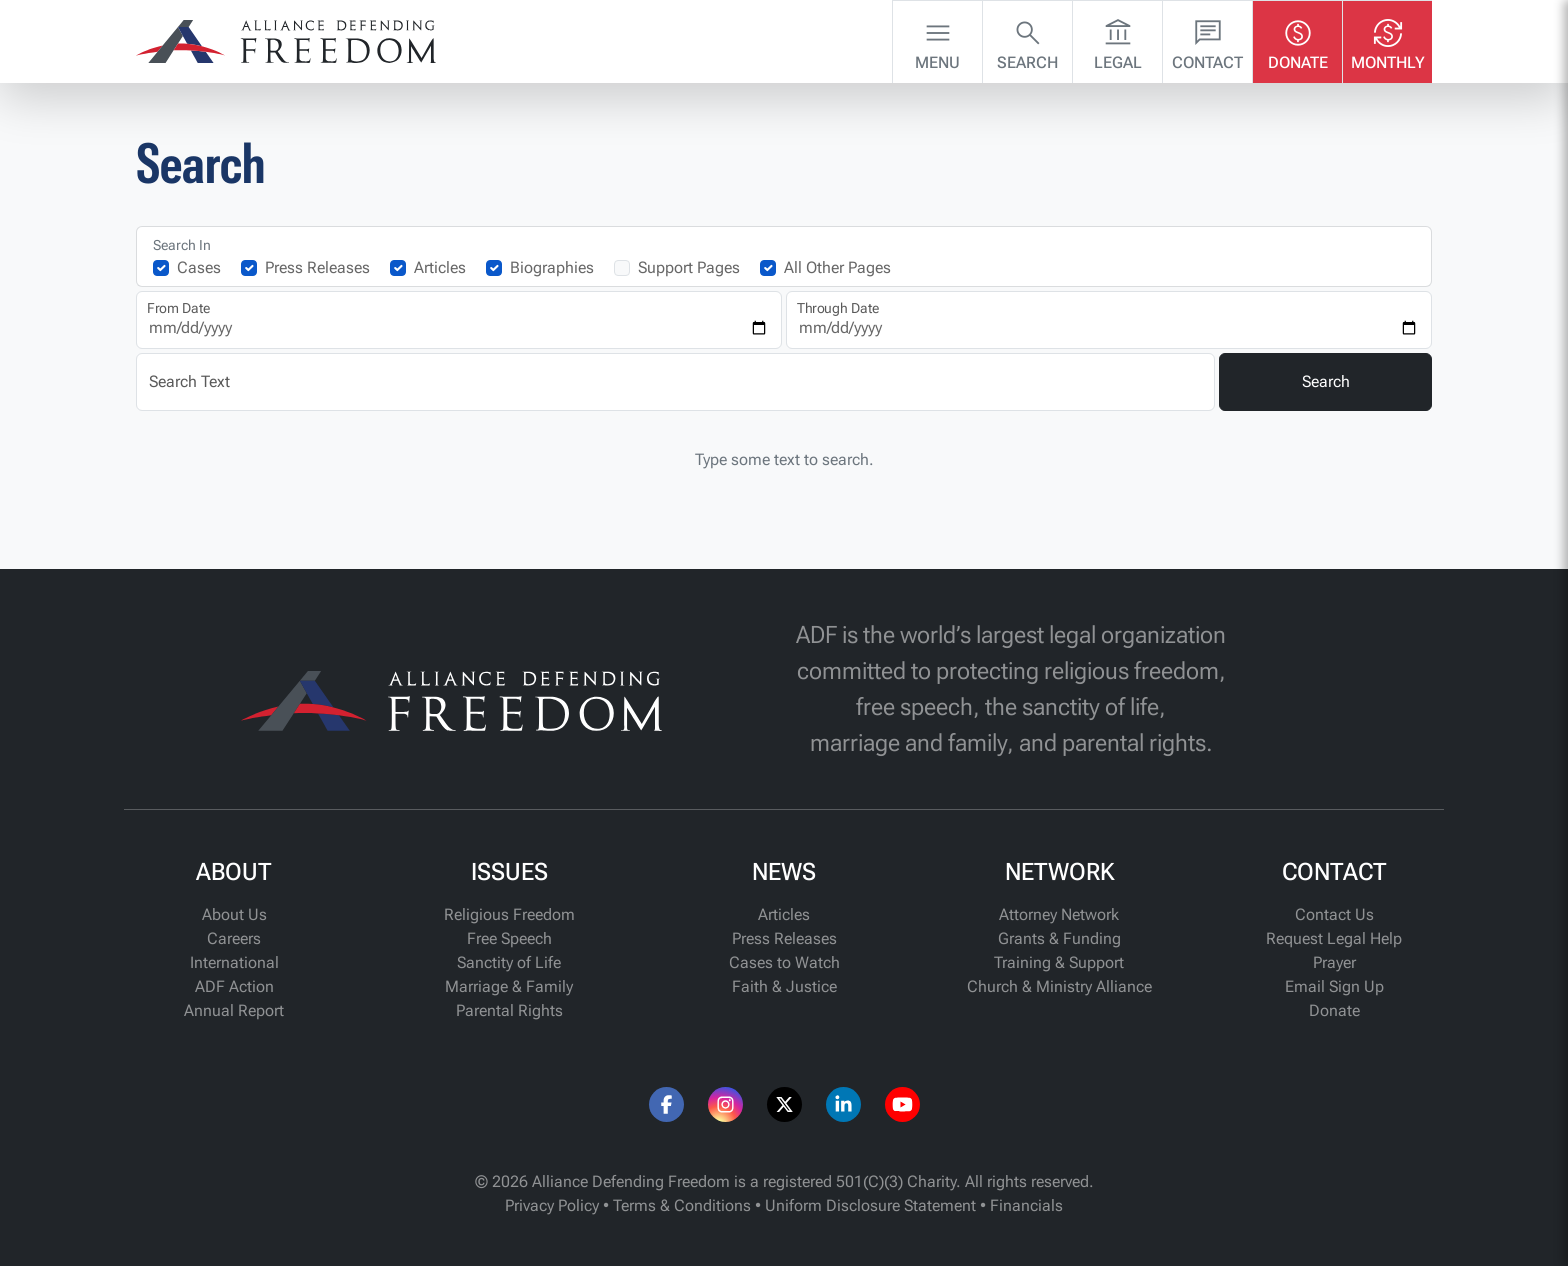  Describe the element at coordinates (937, 40) in the screenshot. I see `Menu` at that location.